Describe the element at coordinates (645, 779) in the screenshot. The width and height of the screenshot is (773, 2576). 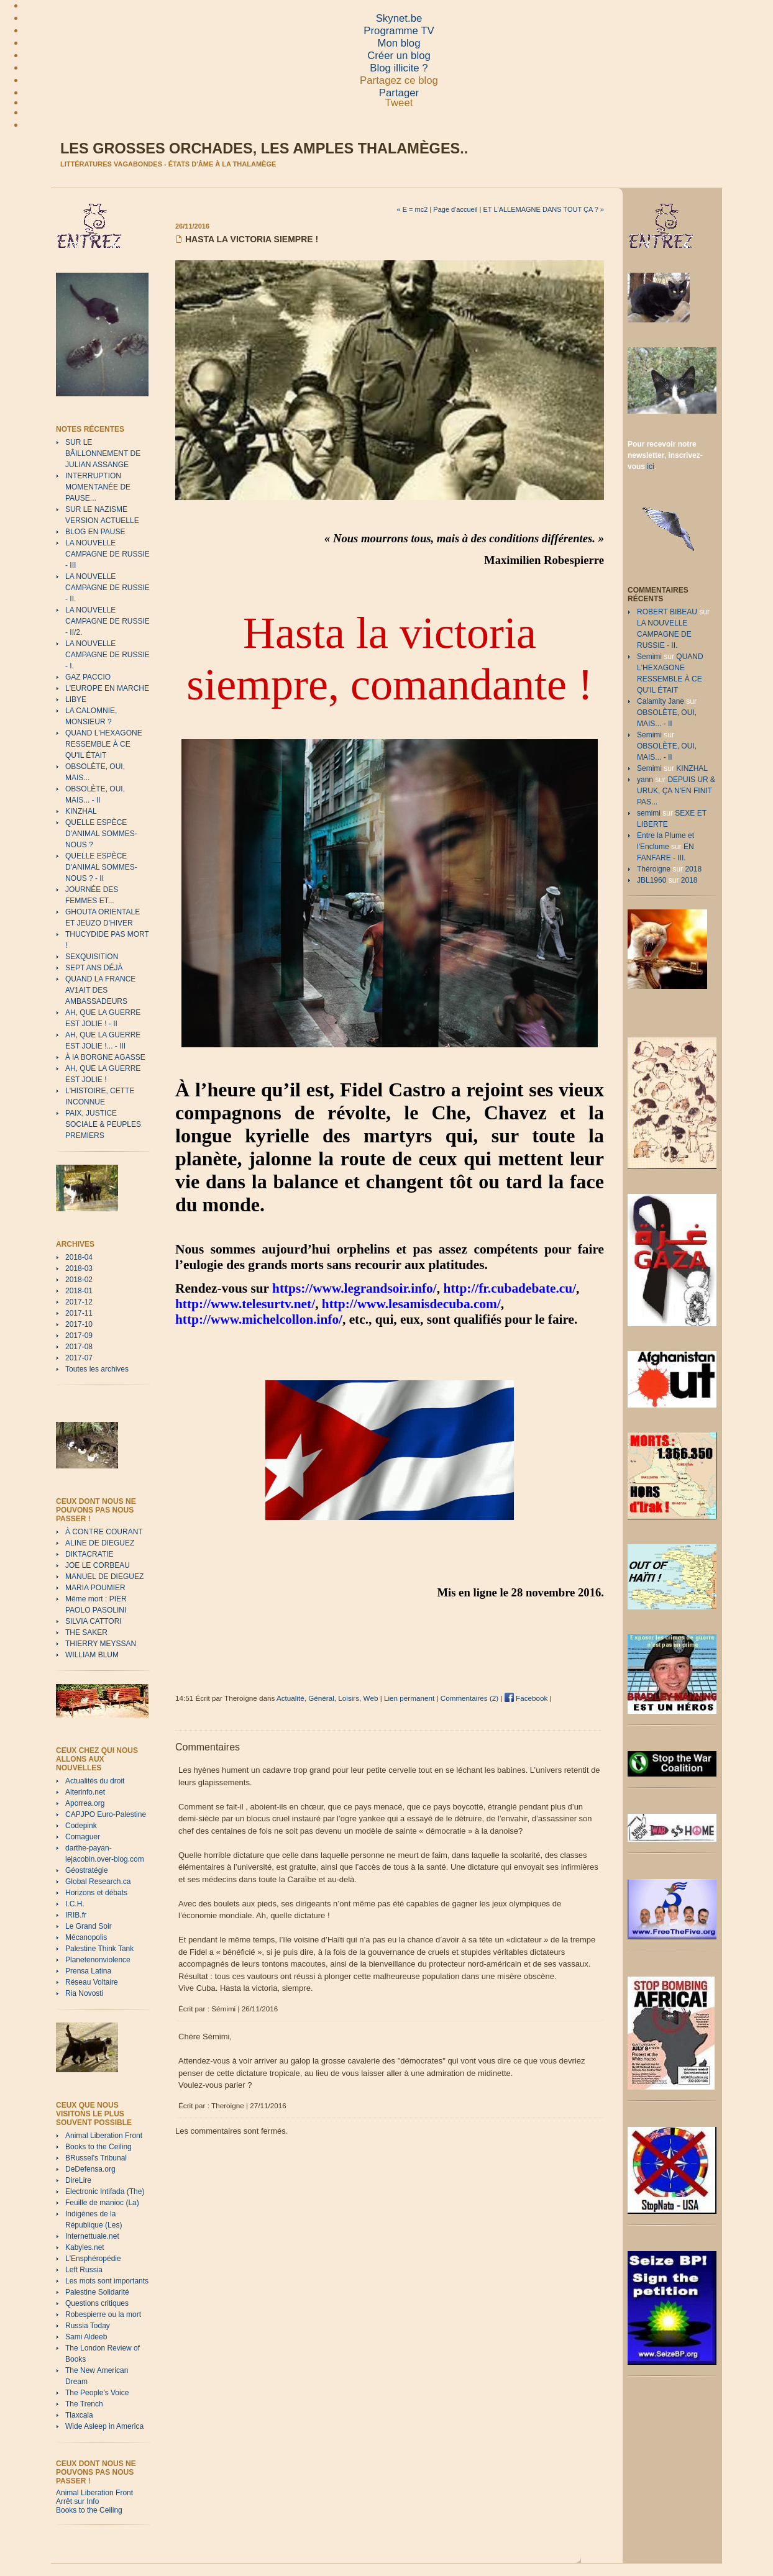
I see `yann` at that location.